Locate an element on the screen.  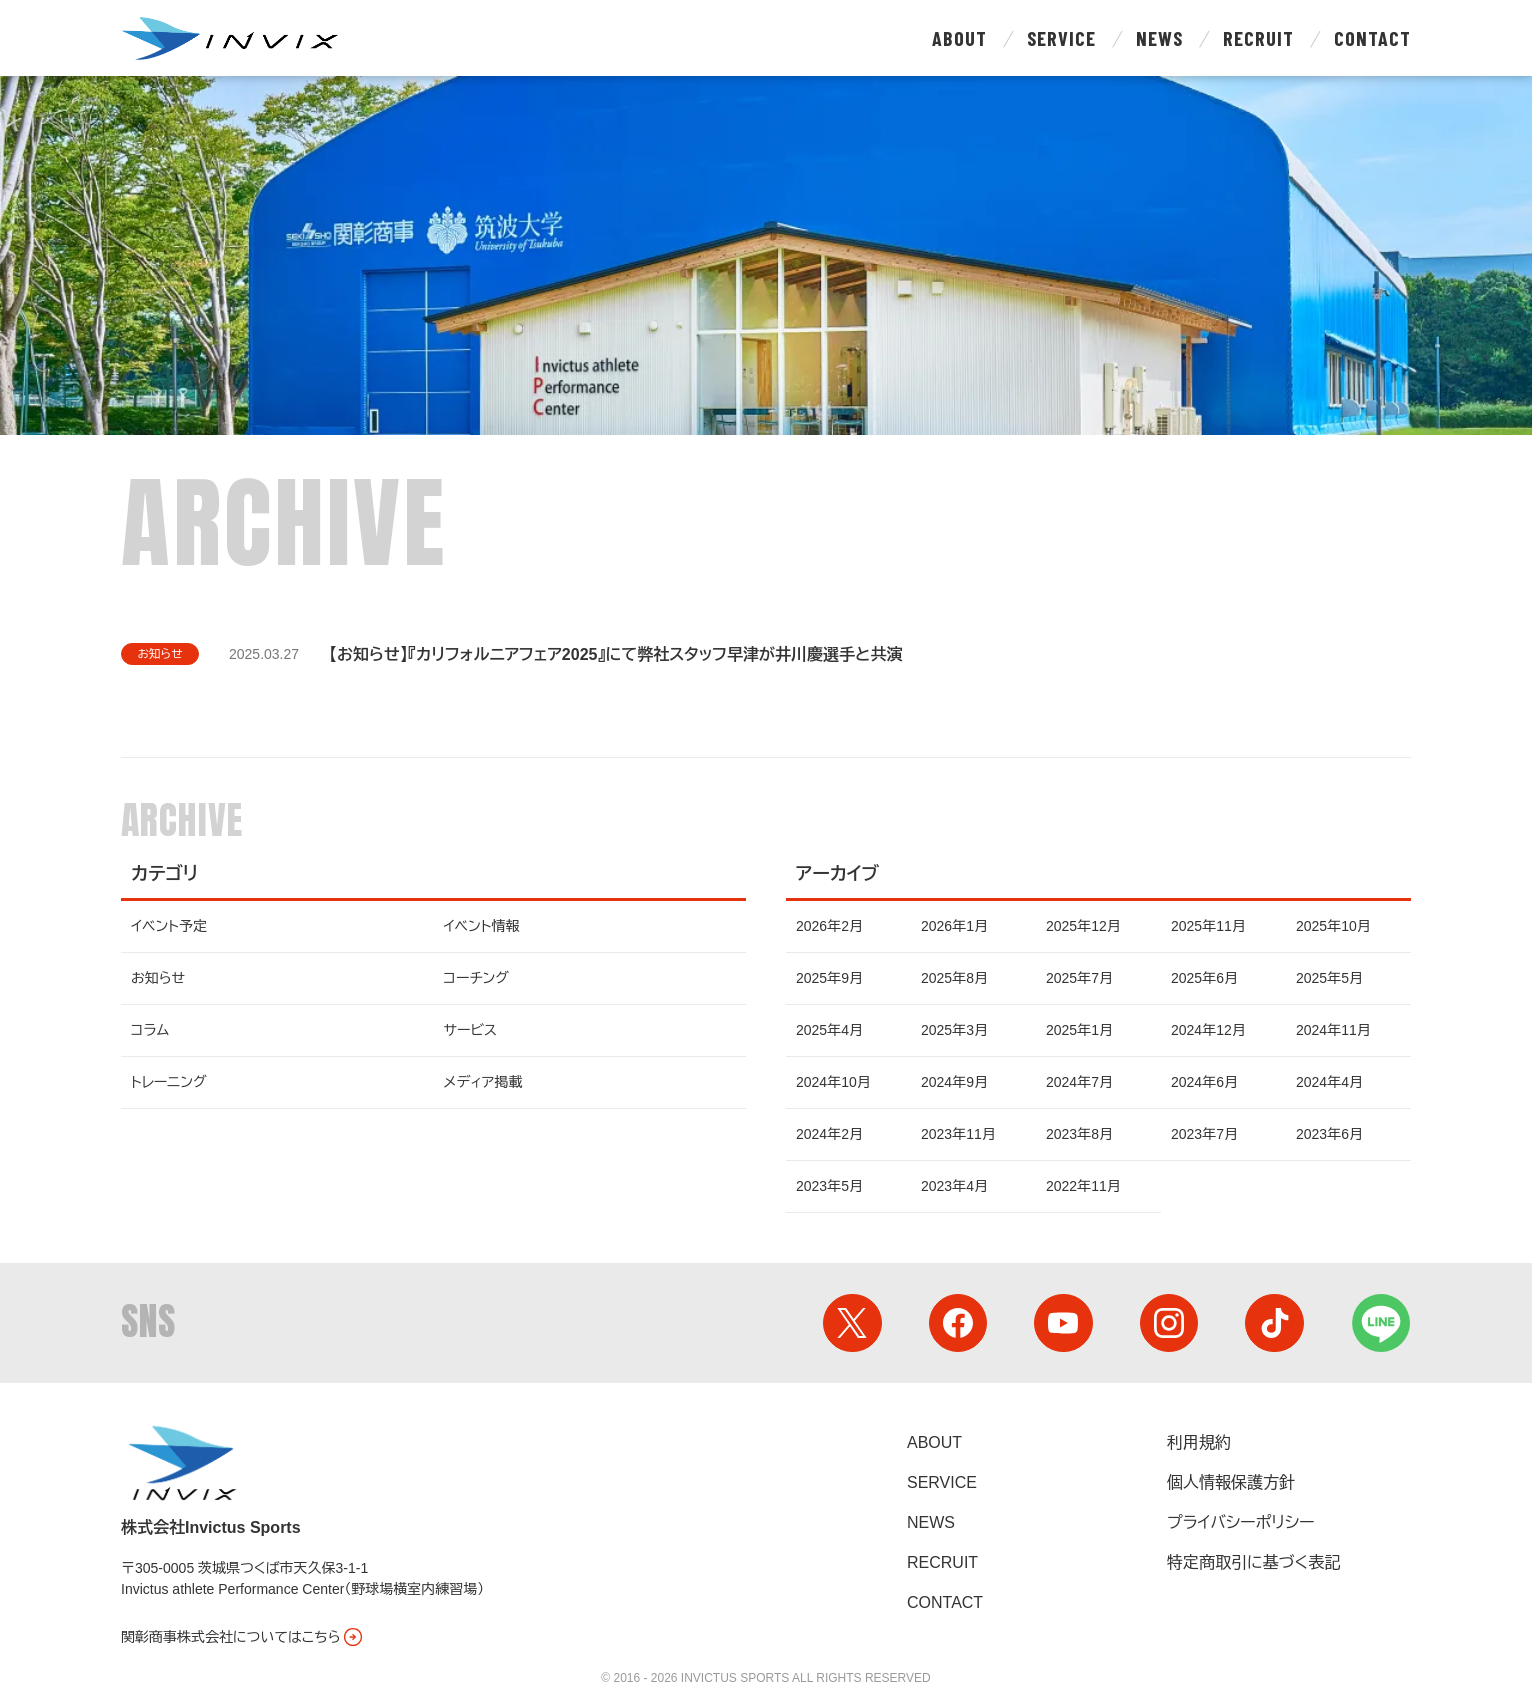
利用規約 is located at coordinates (1199, 1442).